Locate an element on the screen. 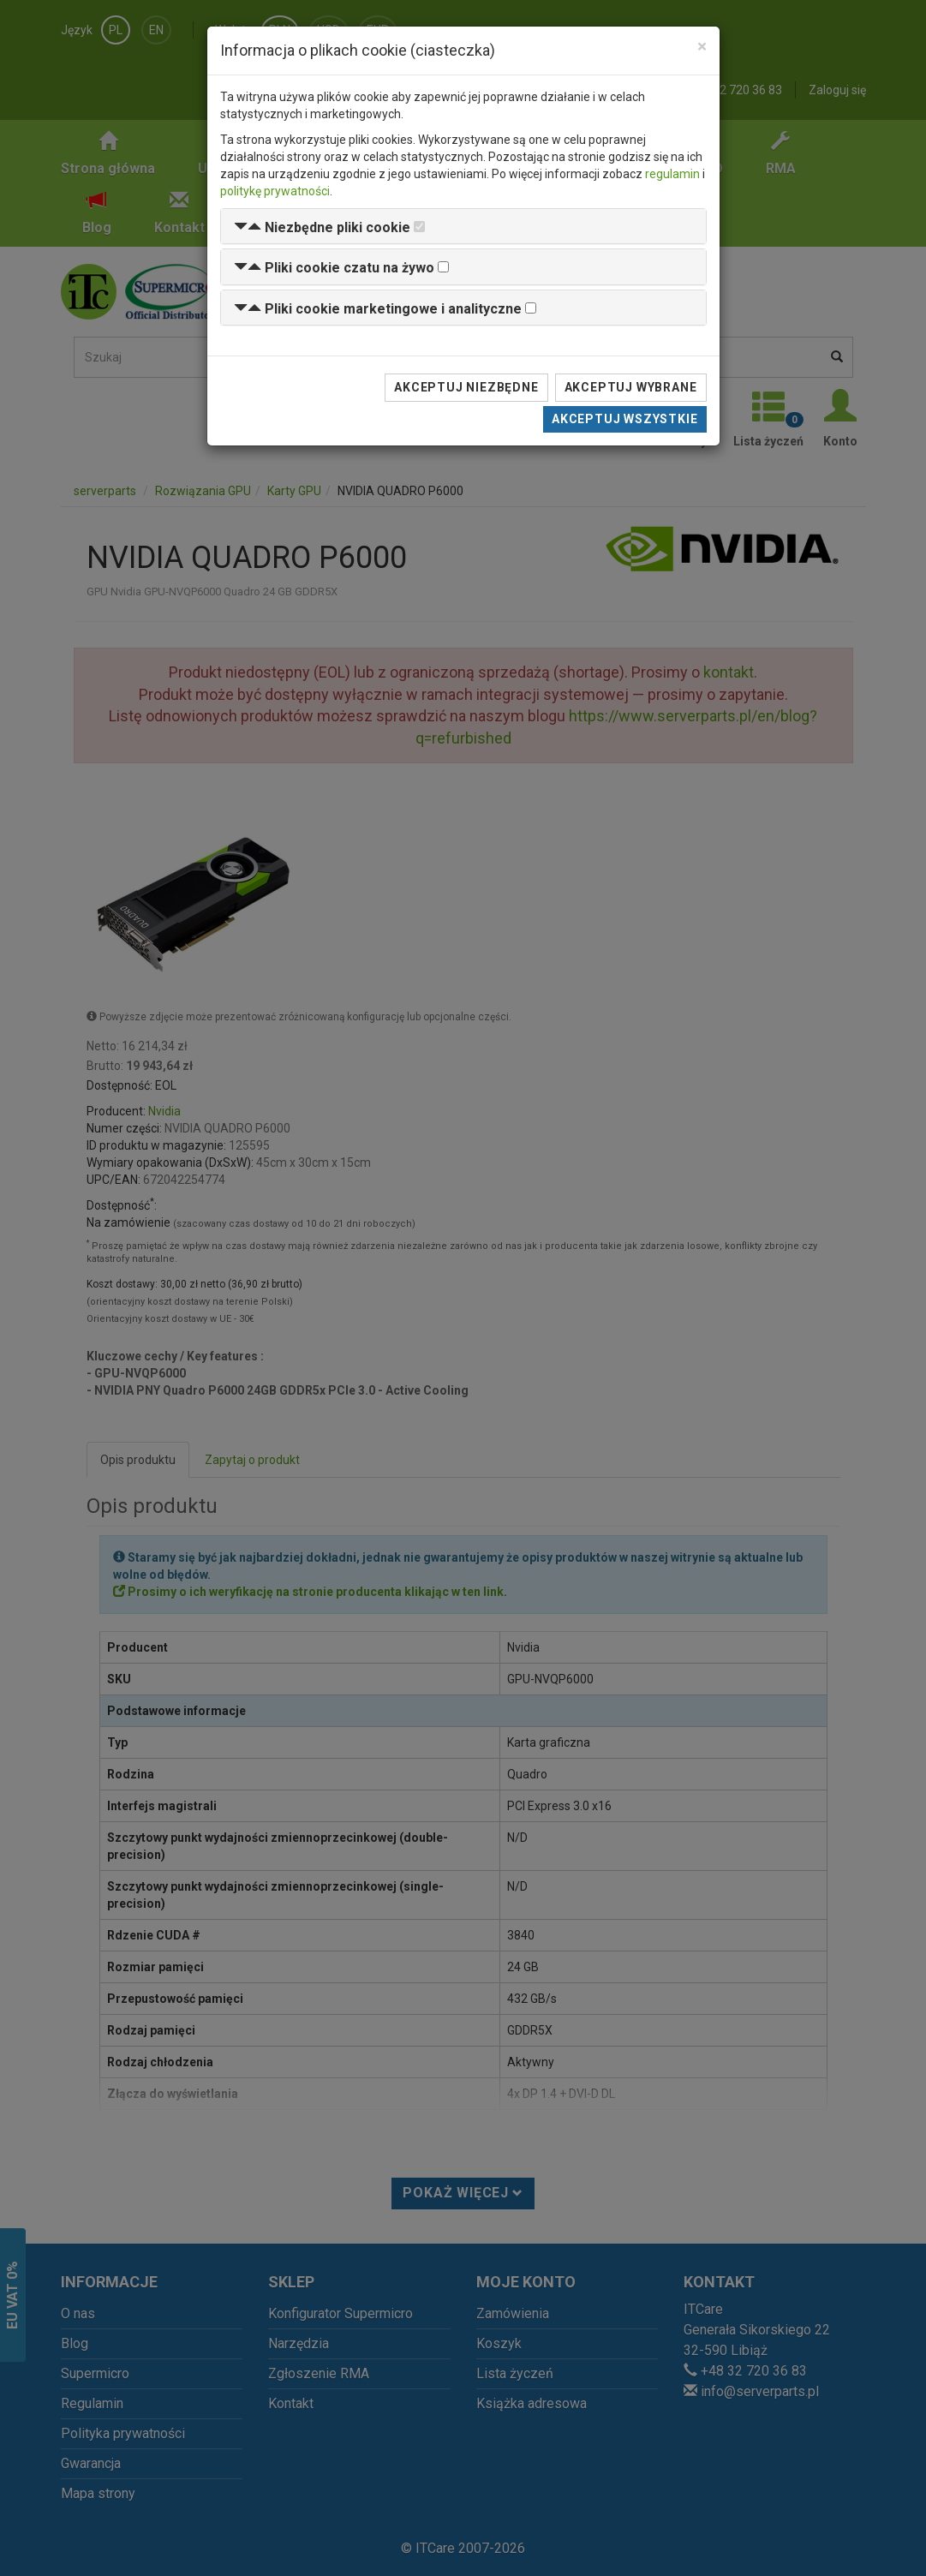 The height and width of the screenshot is (2576, 926). [tab] is located at coordinates (463, 226).